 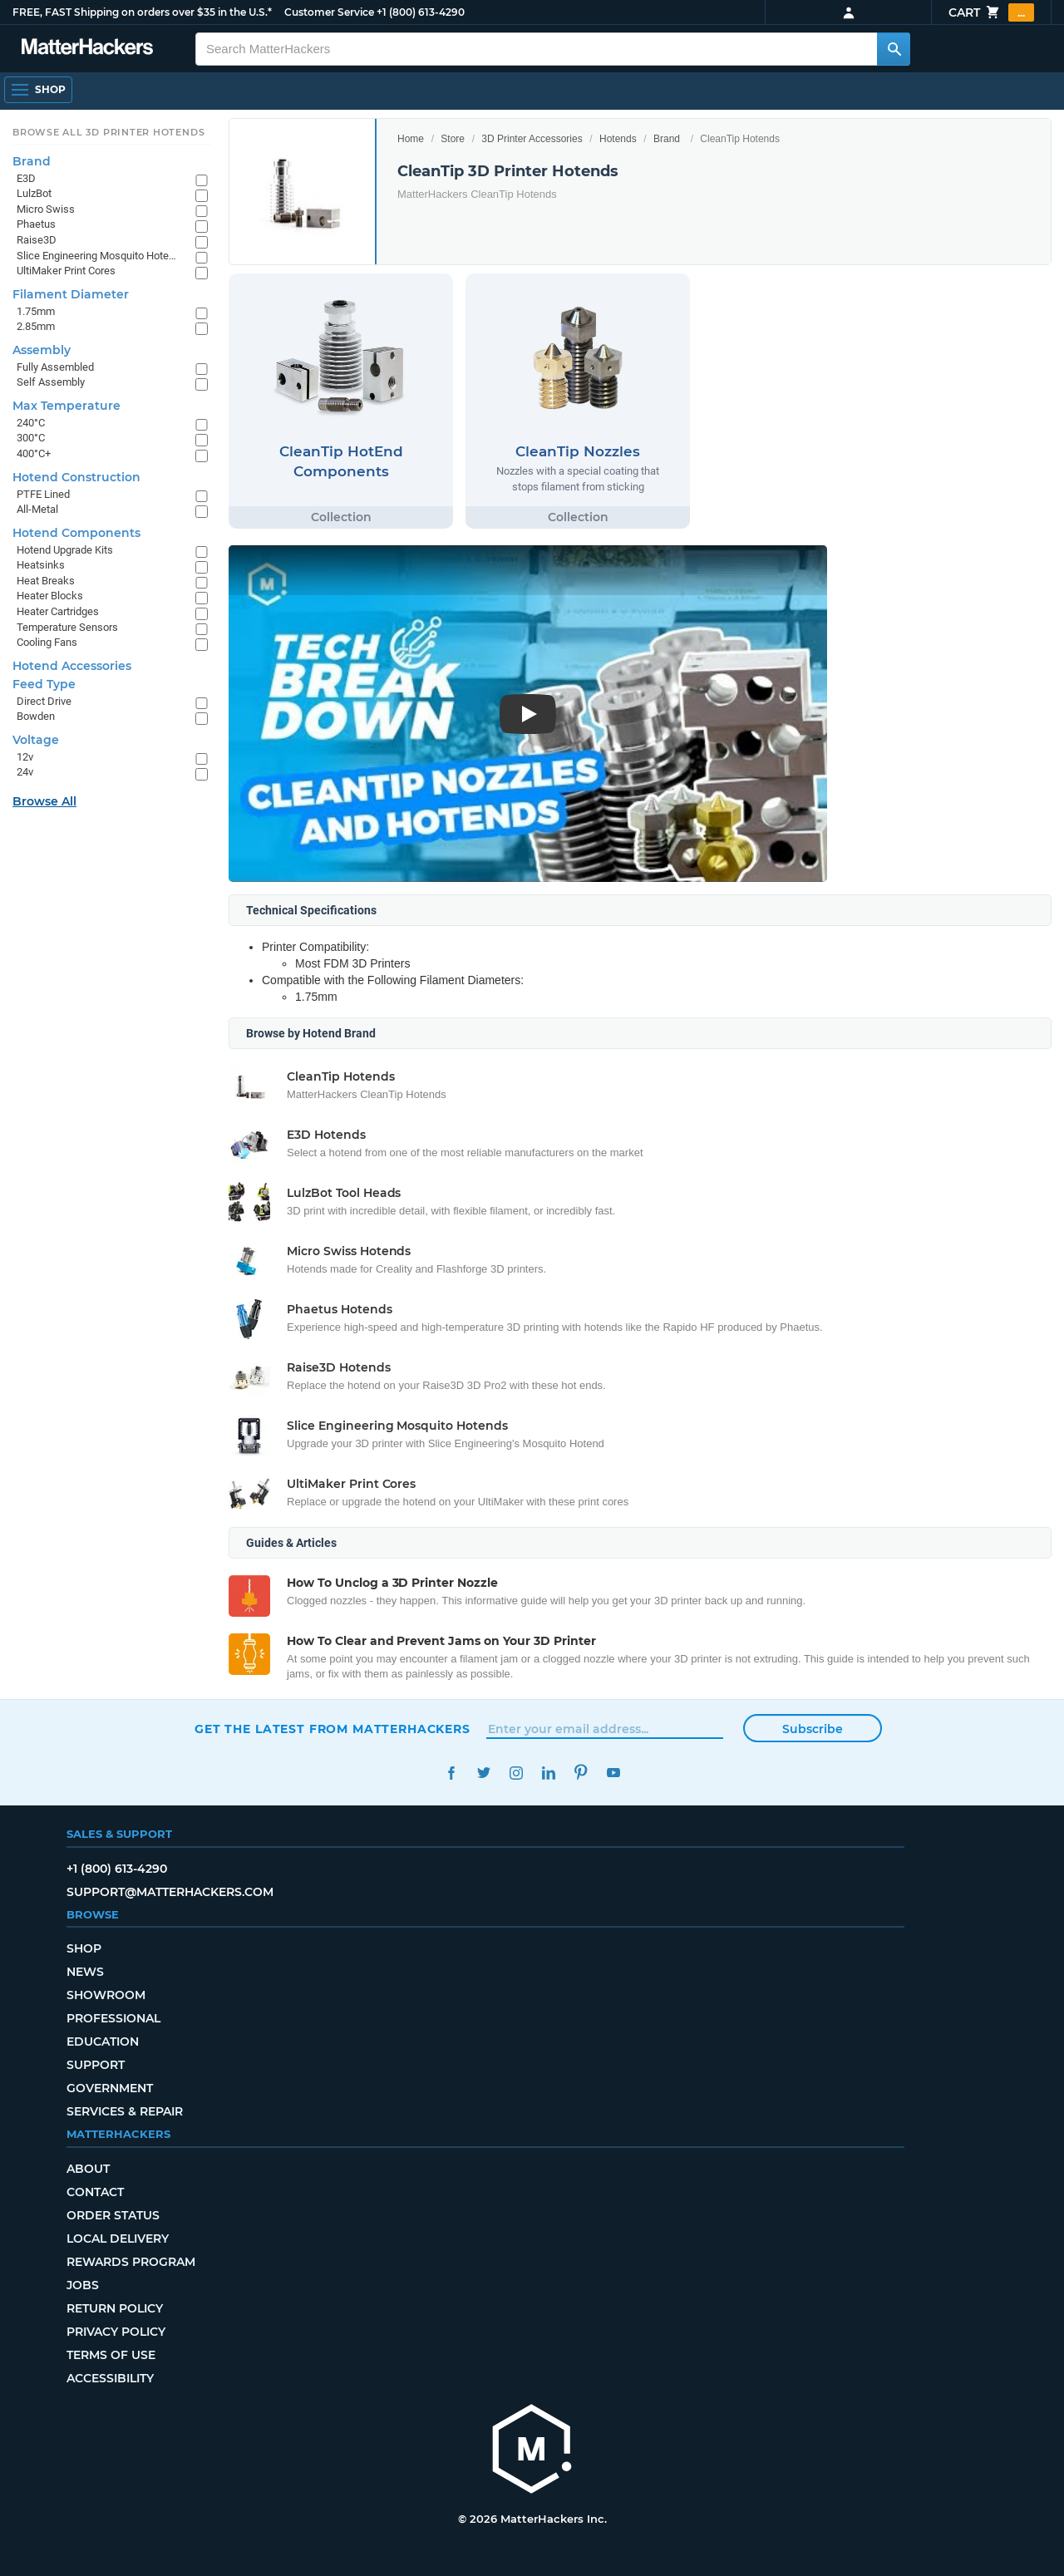 What do you see at coordinates (113, 2215) in the screenshot?
I see `Order Status` at bounding box center [113, 2215].